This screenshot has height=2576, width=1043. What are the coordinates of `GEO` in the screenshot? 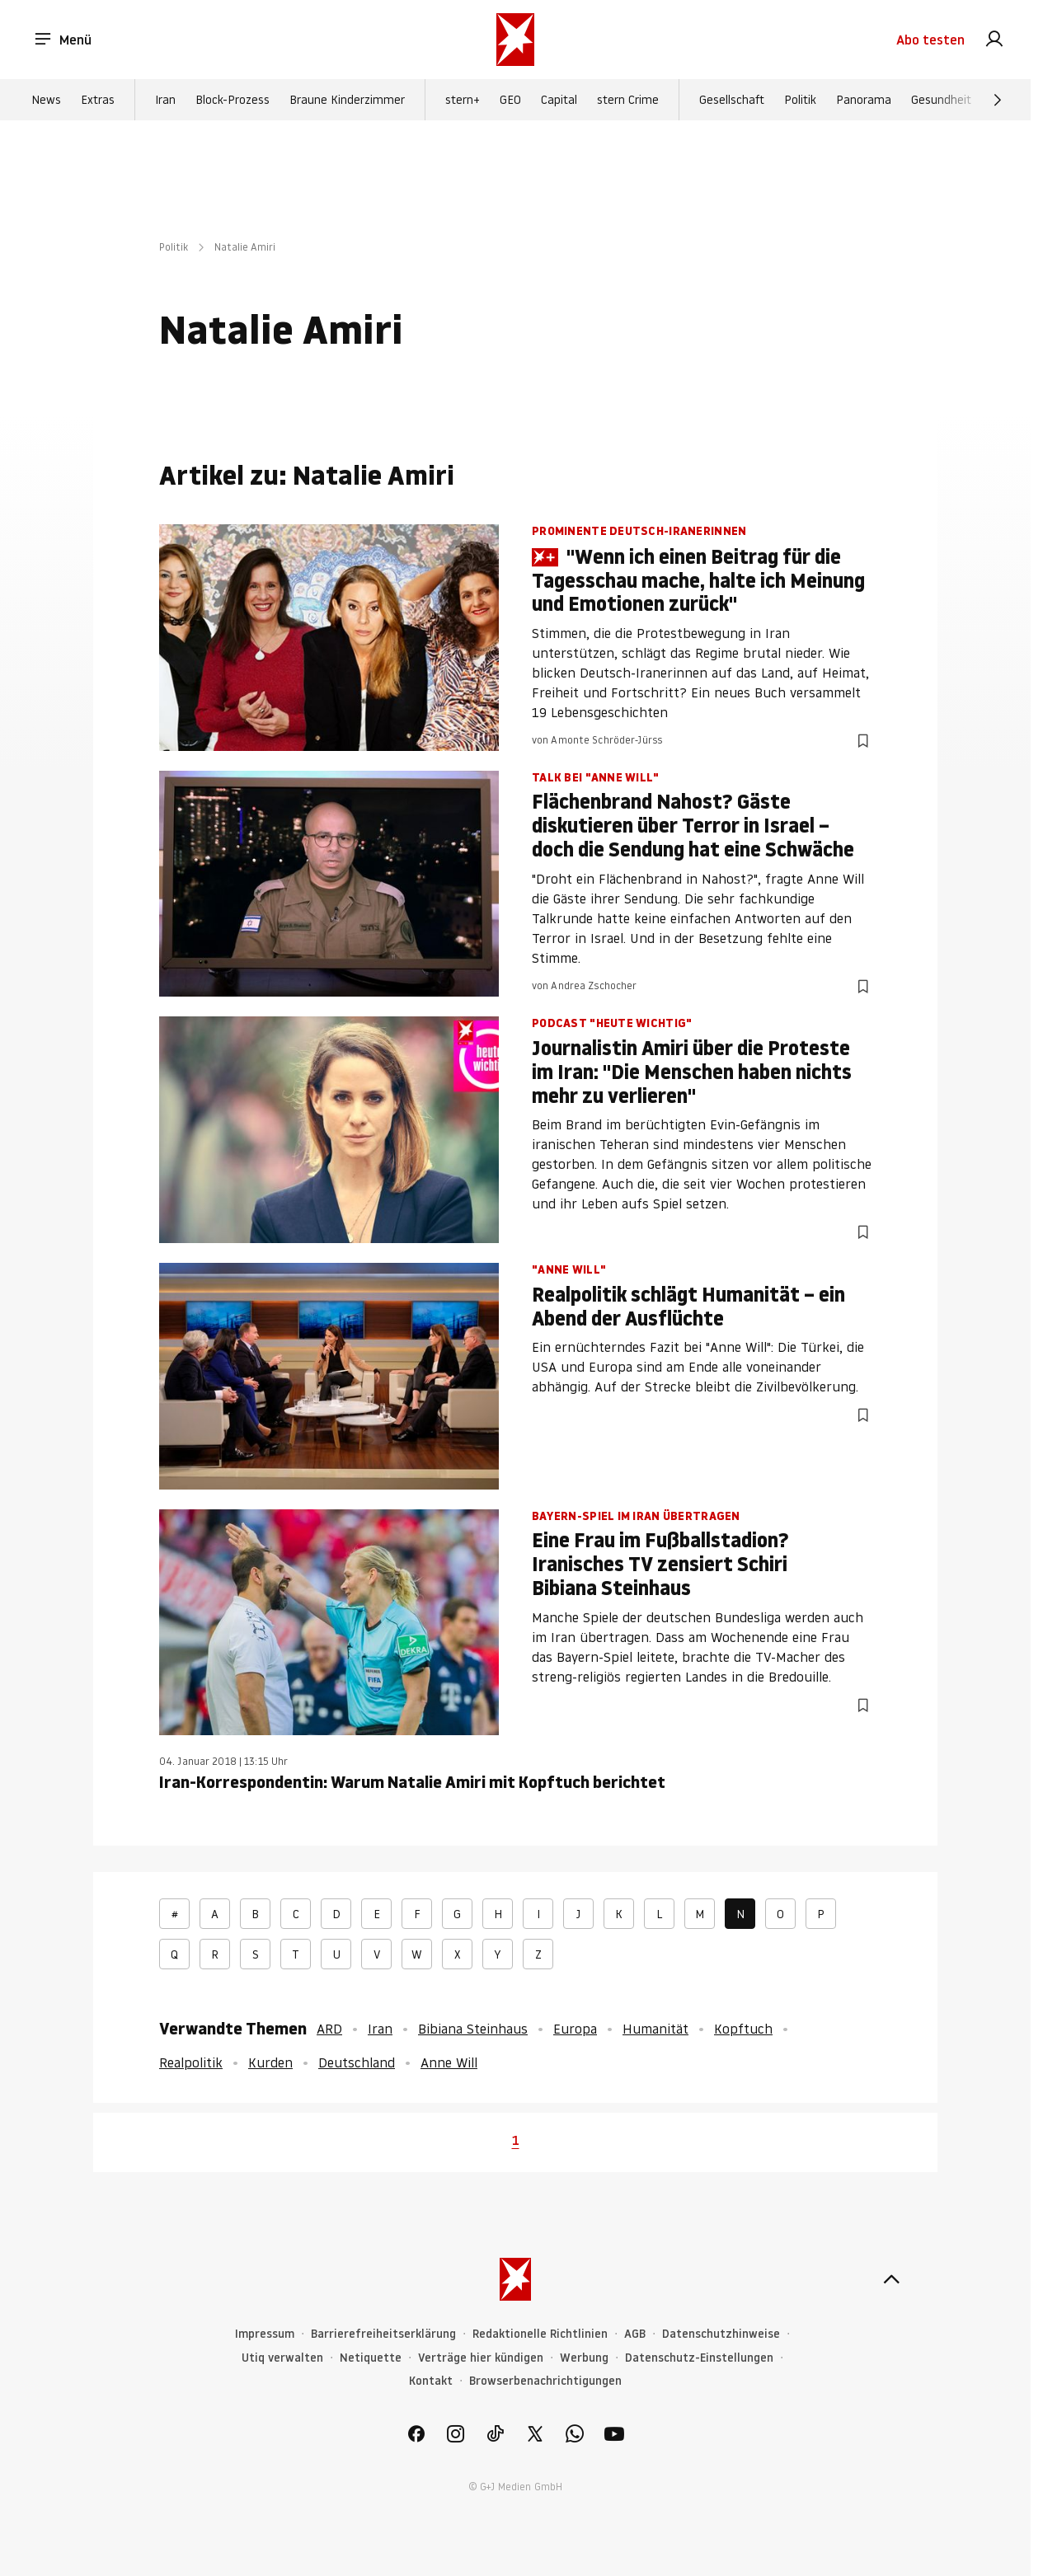 It's located at (510, 99).